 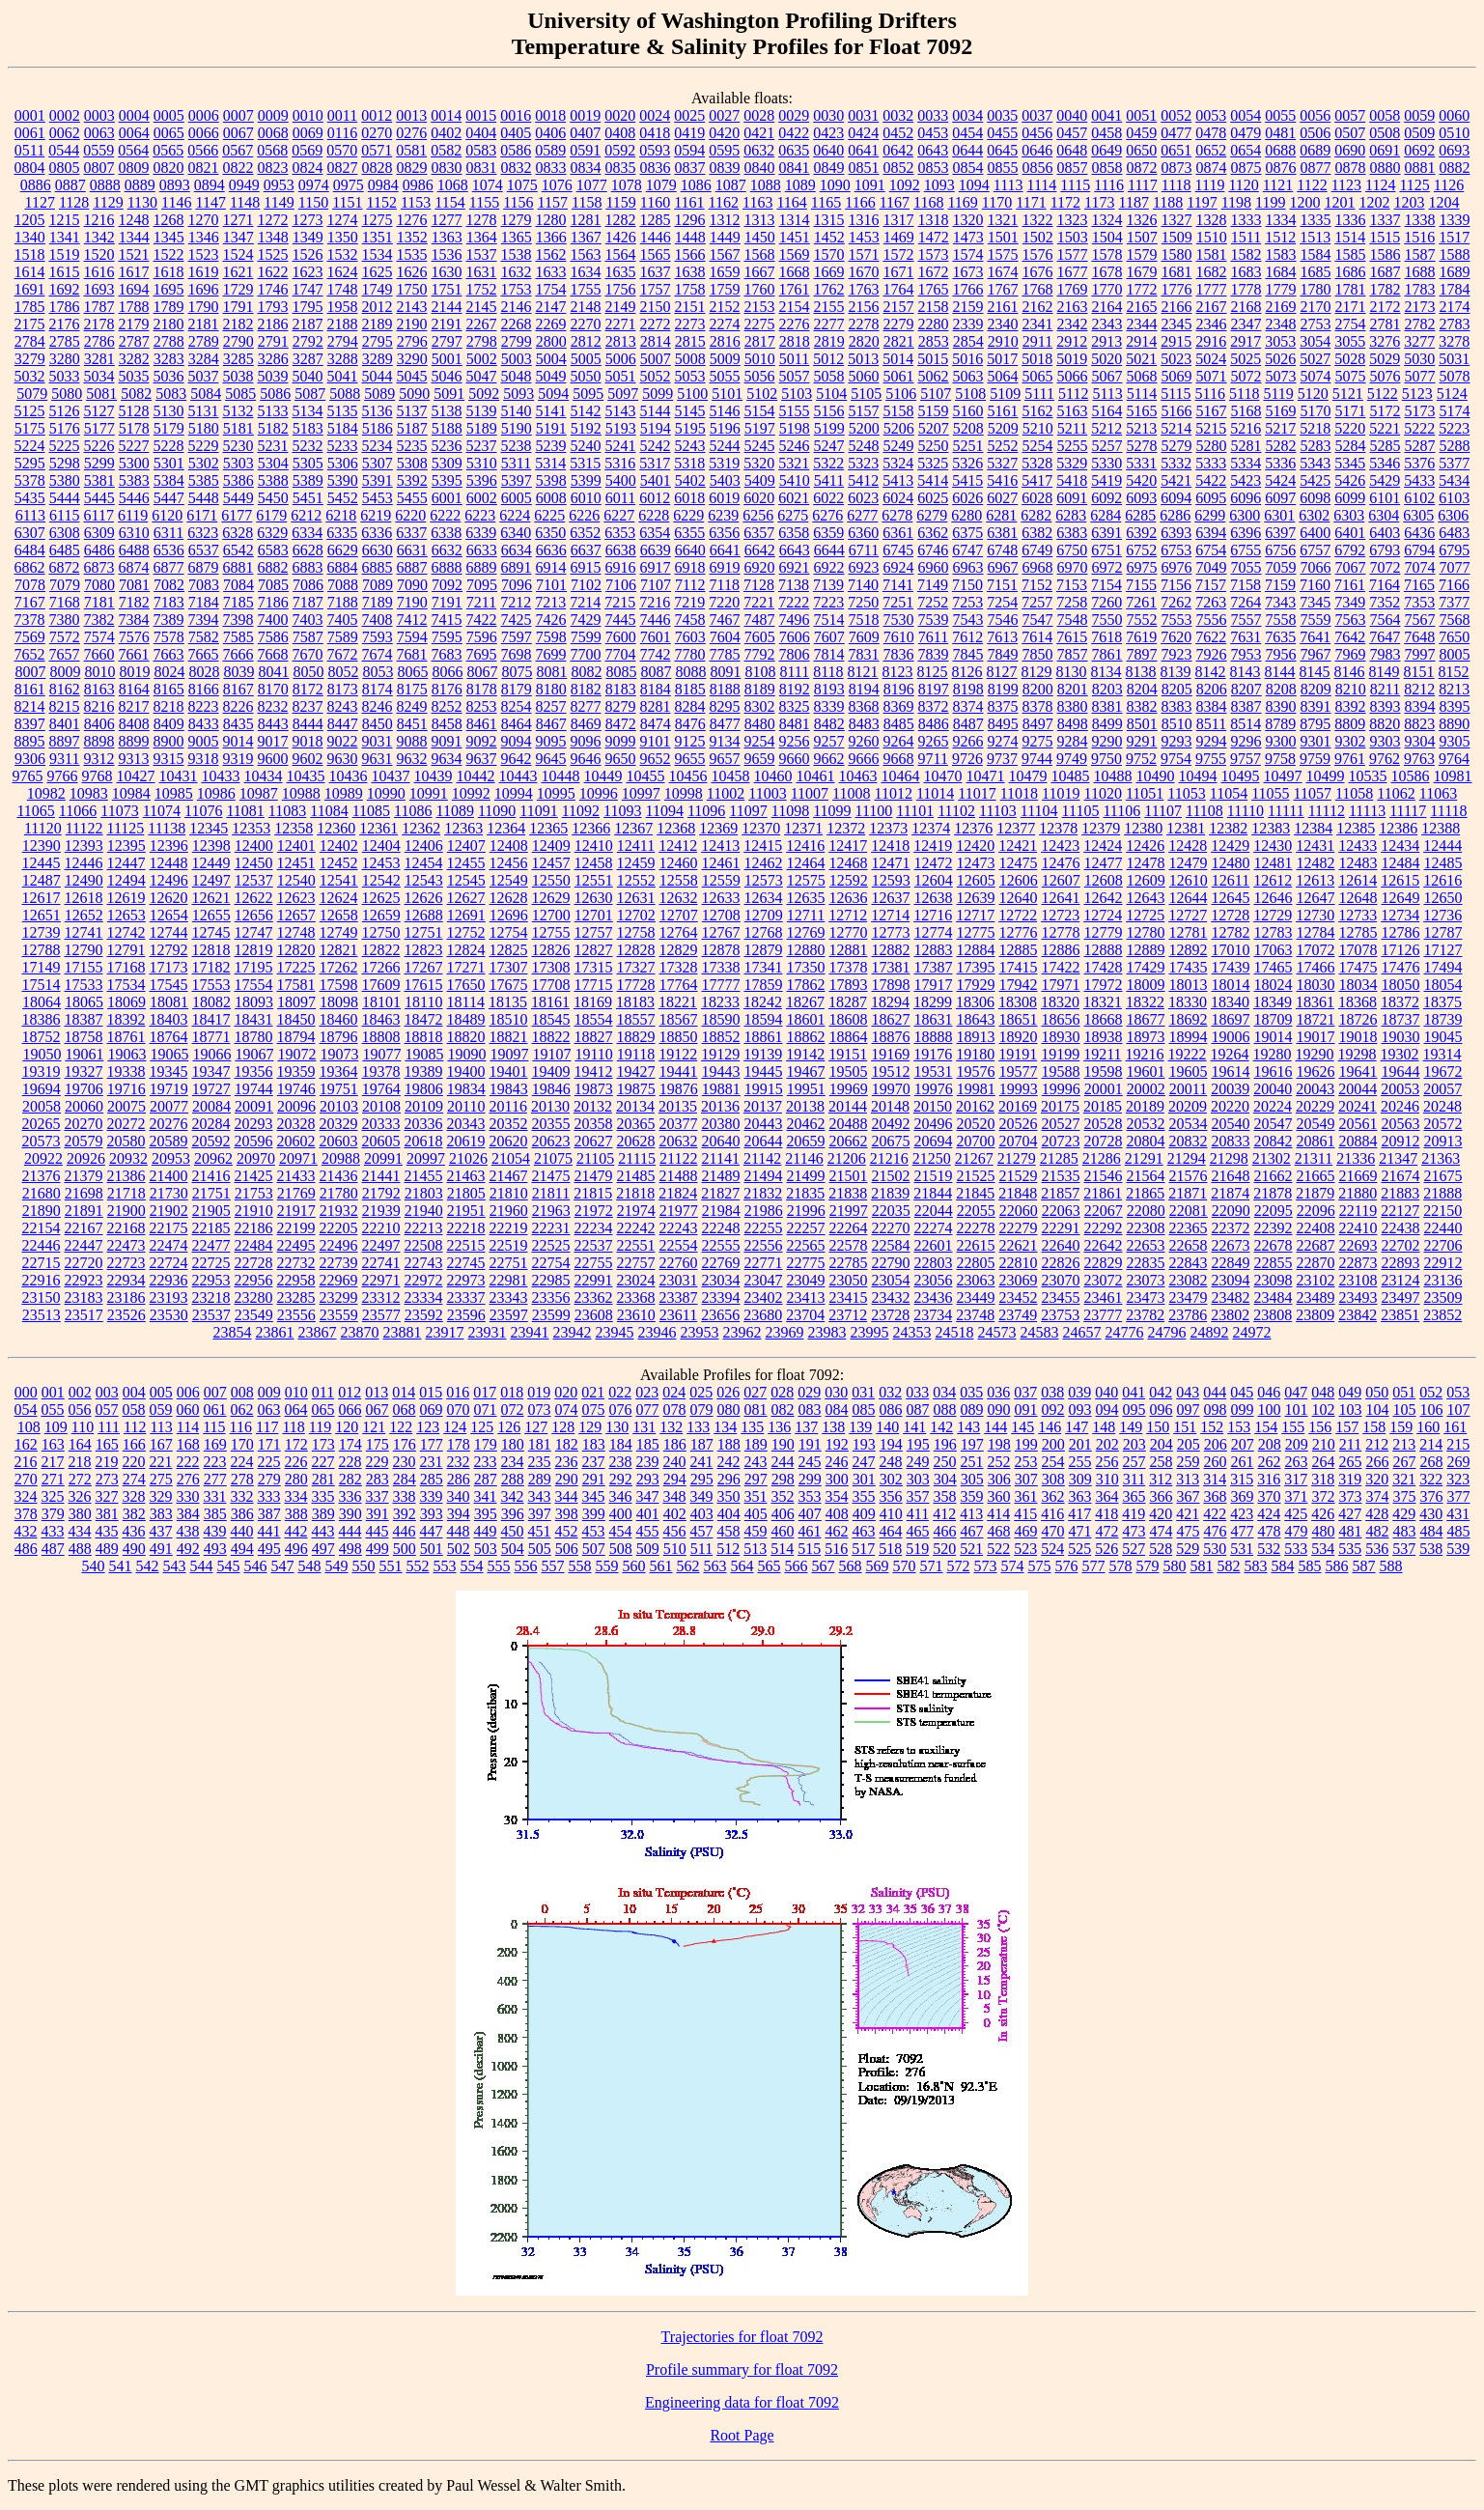 What do you see at coordinates (107, 1548) in the screenshot?
I see `489` at bounding box center [107, 1548].